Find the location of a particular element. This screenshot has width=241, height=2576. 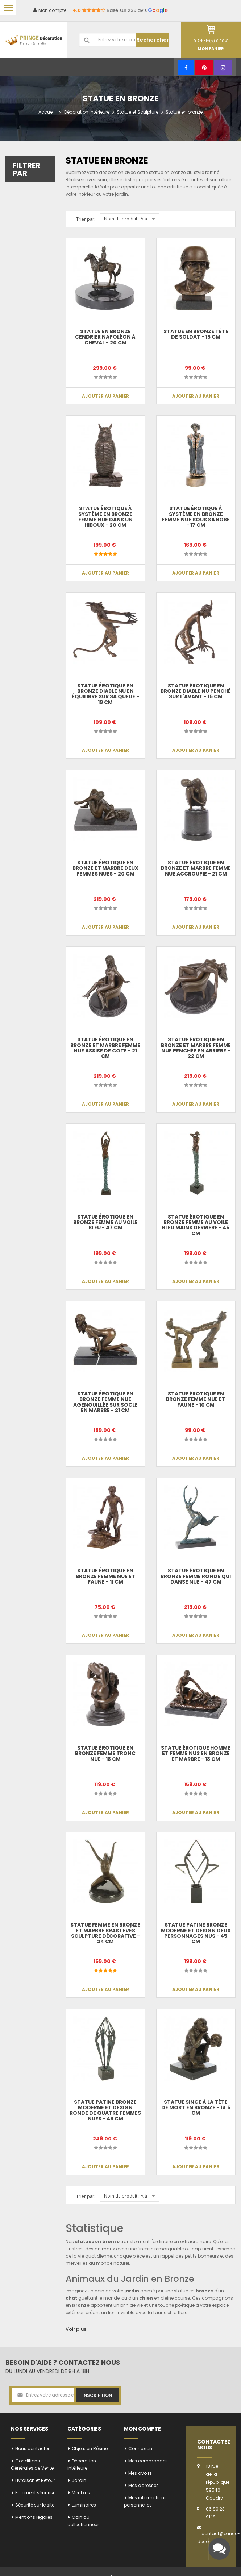

Statue érotique en bronze femme tronc nue - 18 cm is located at coordinates (105, 1753).